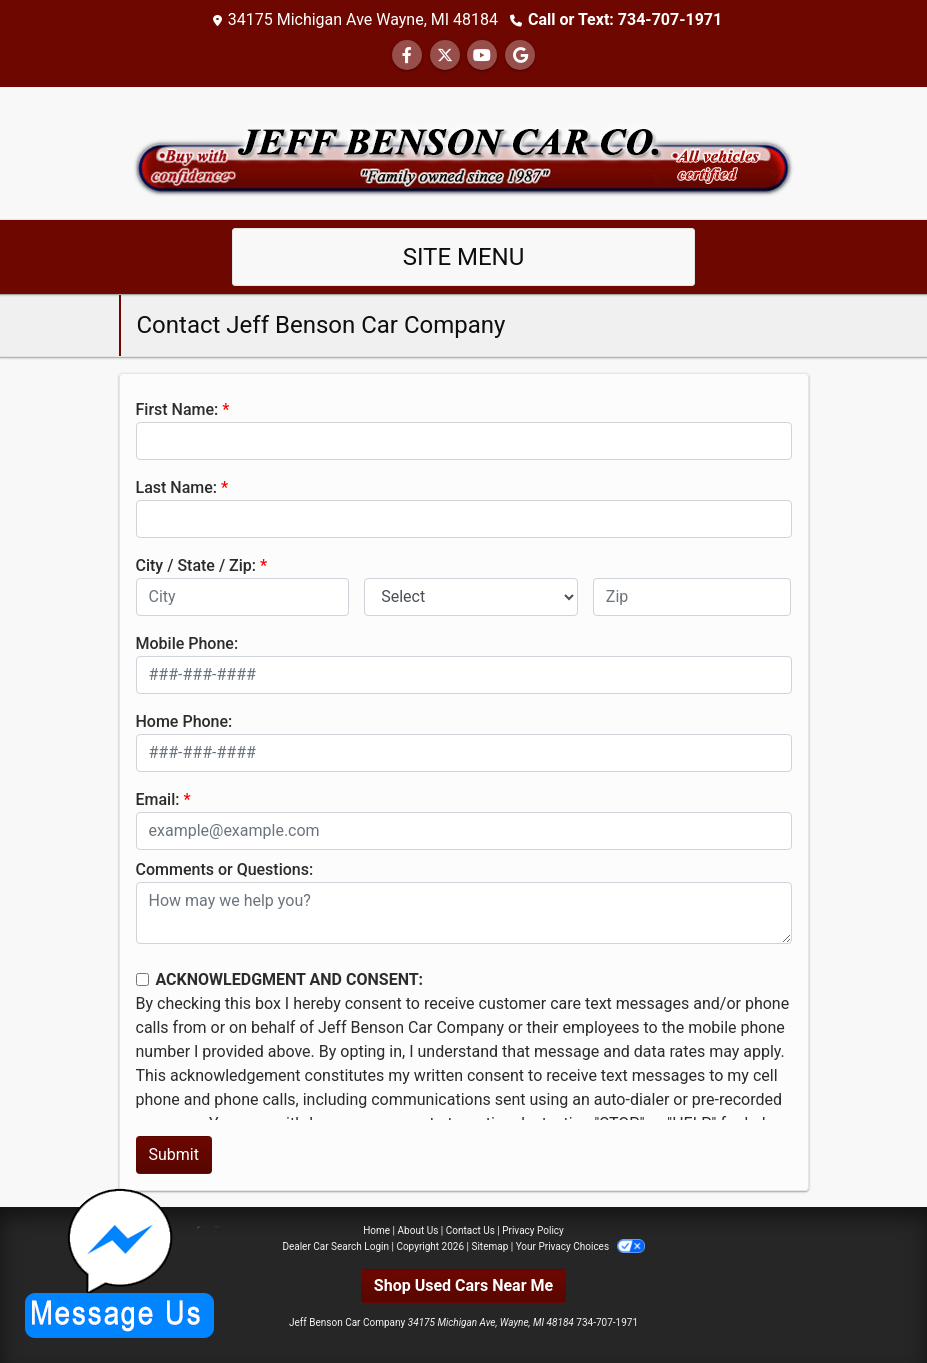 The image size is (927, 1363). Describe the element at coordinates (142, 979) in the screenshot. I see `[Contact Consent]` at that location.